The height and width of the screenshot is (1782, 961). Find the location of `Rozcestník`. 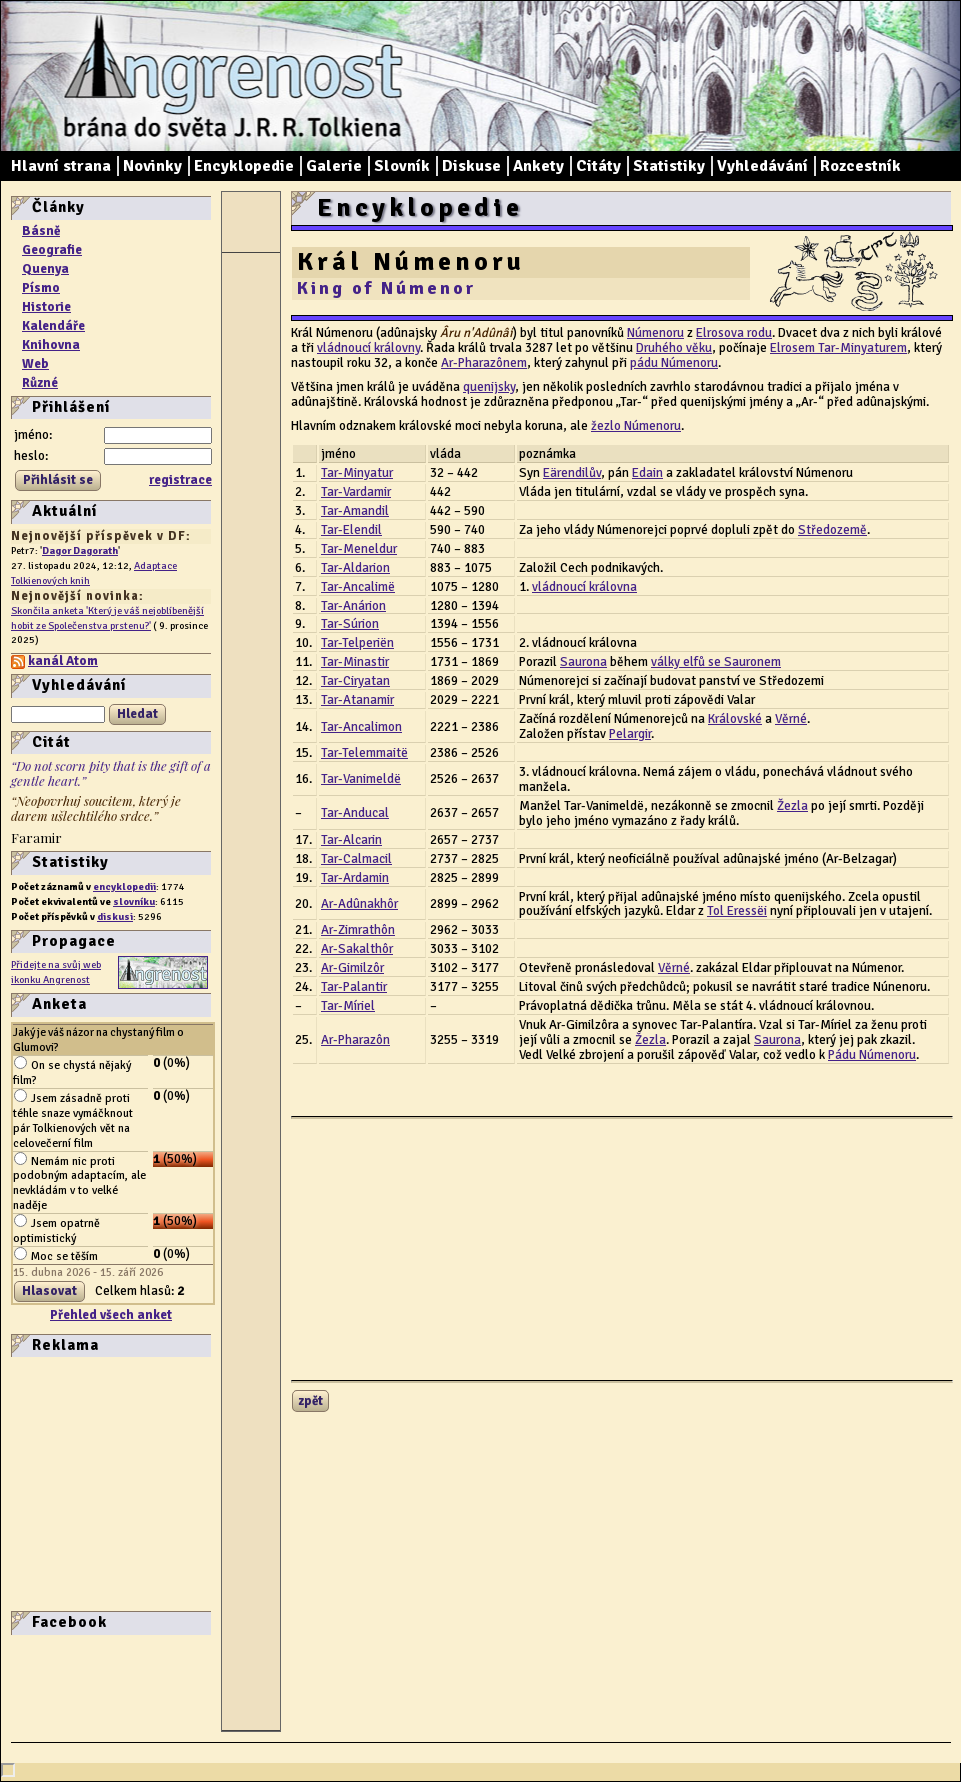

Rozcestník is located at coordinates (860, 166).